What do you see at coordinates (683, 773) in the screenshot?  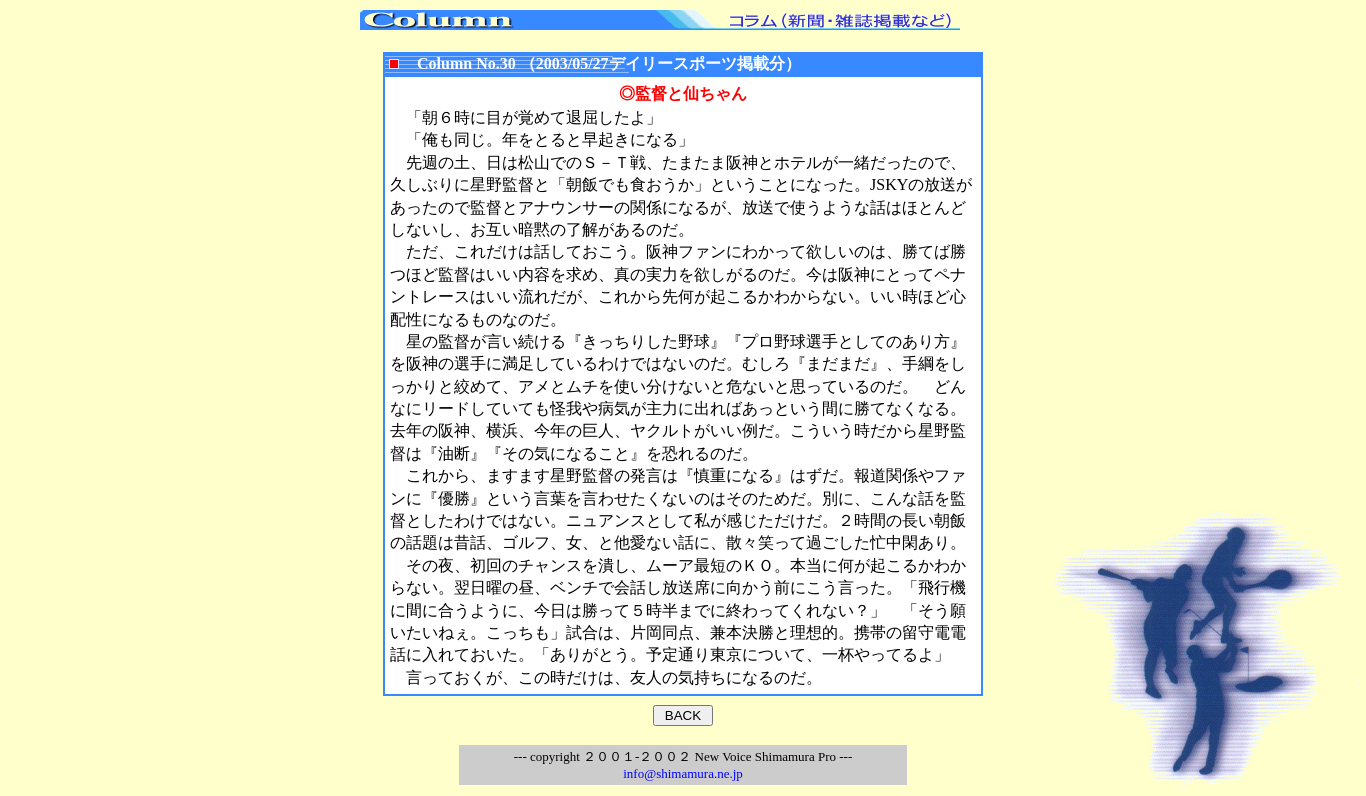 I see `info@shimamura.ne.jp` at bounding box center [683, 773].